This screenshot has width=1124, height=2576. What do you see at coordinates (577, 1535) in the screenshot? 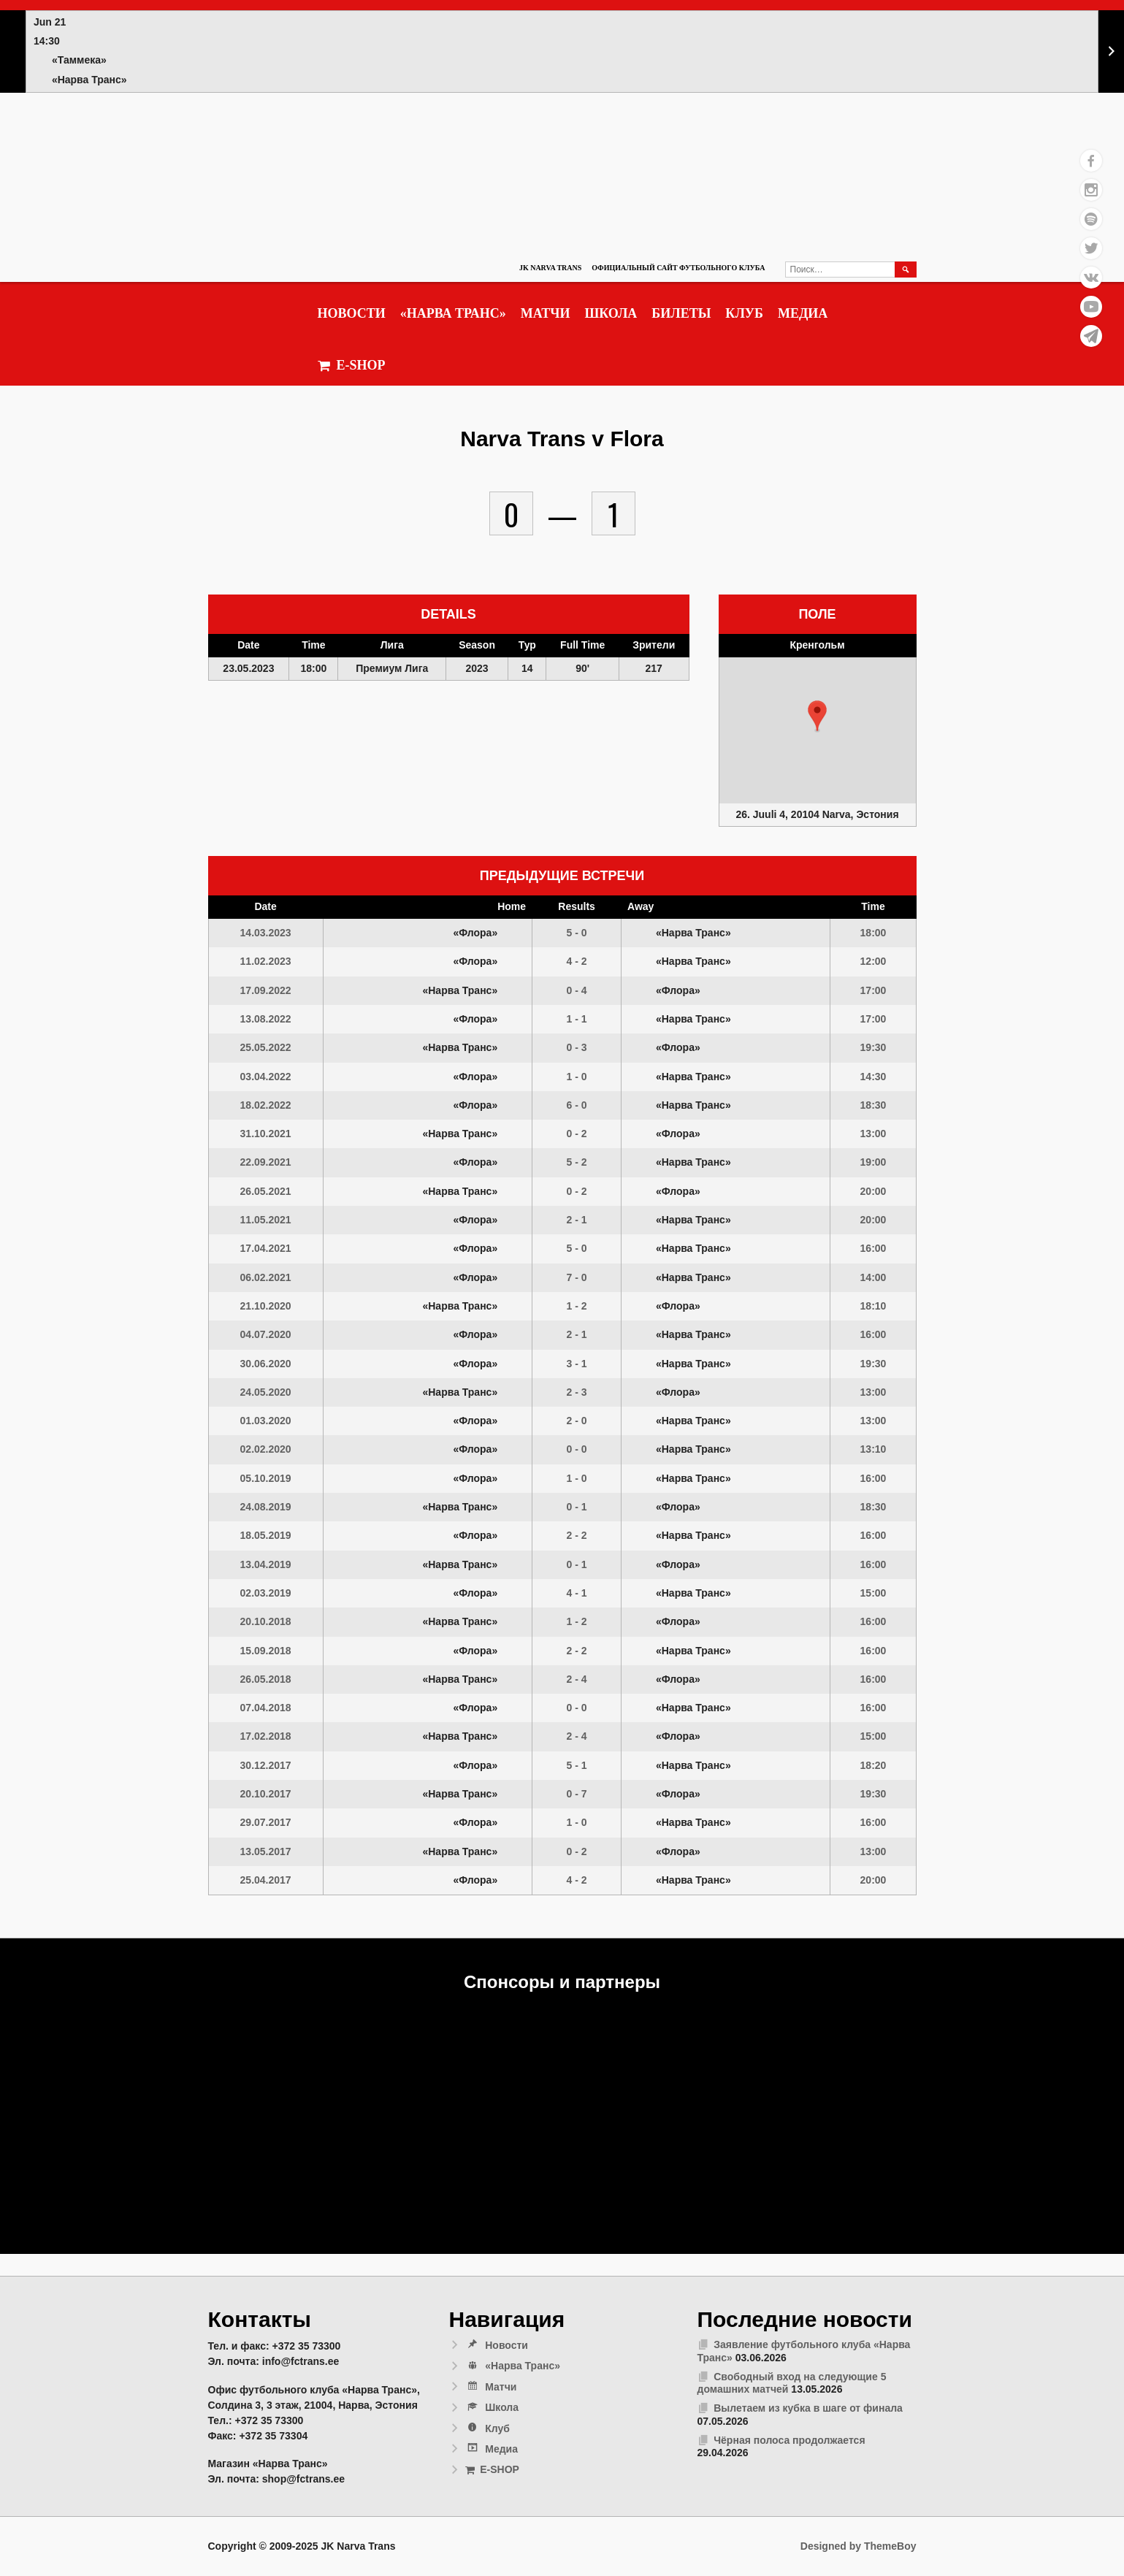
I see `2 - 2` at bounding box center [577, 1535].